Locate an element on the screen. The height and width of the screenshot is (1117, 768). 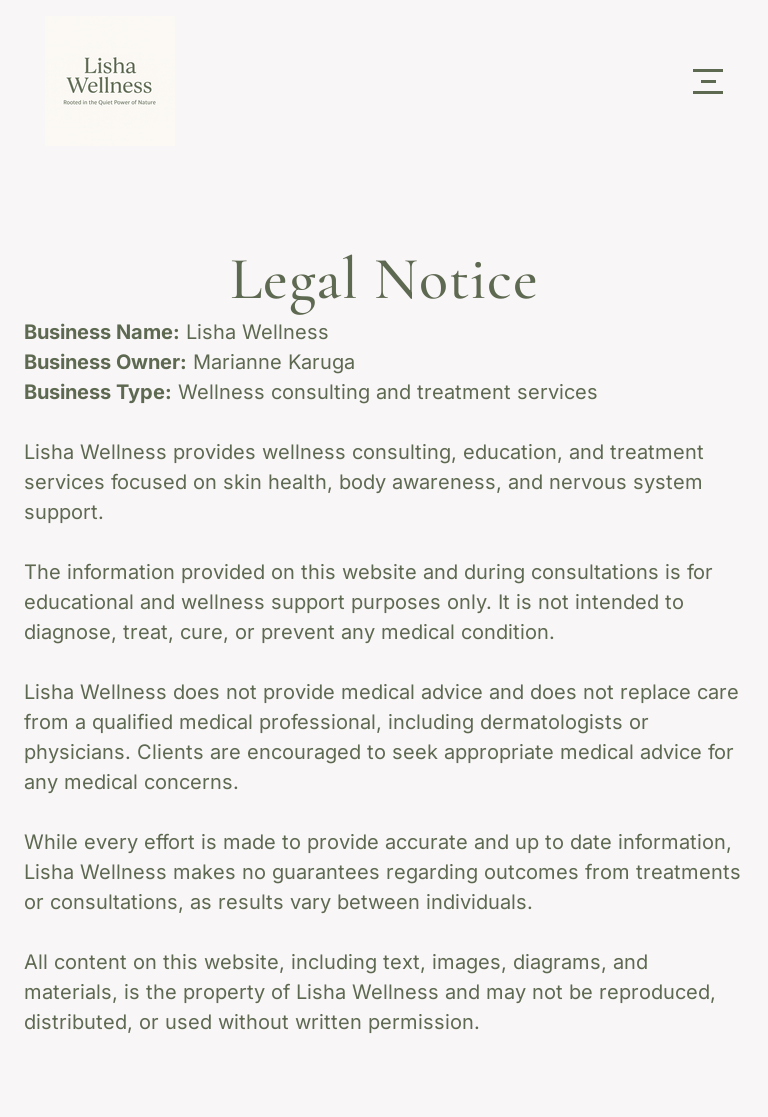
Menu is located at coordinates (708, 70).